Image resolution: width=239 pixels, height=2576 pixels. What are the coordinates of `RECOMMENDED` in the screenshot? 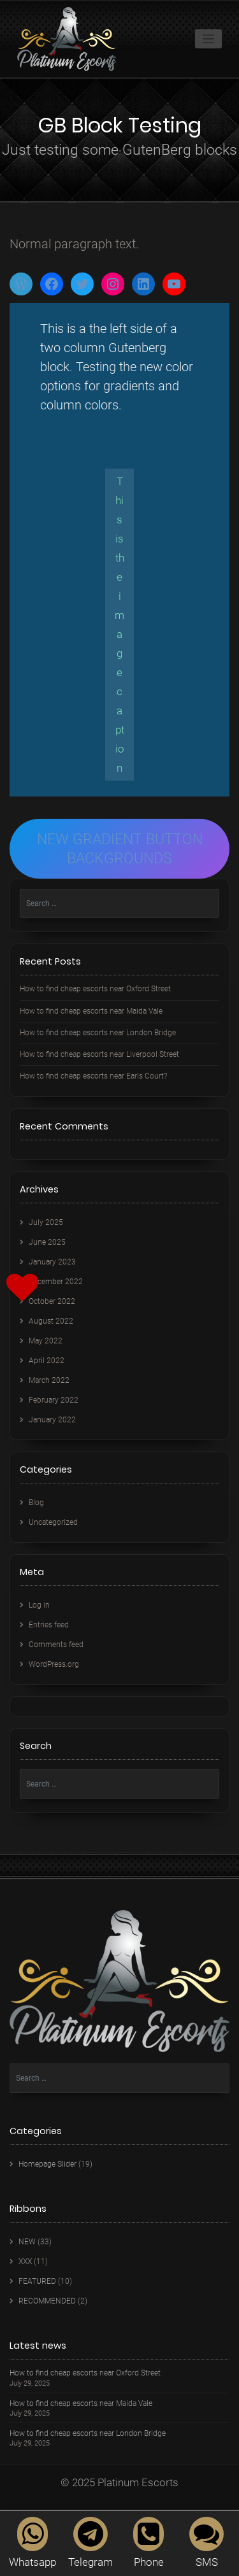 It's located at (47, 2300).